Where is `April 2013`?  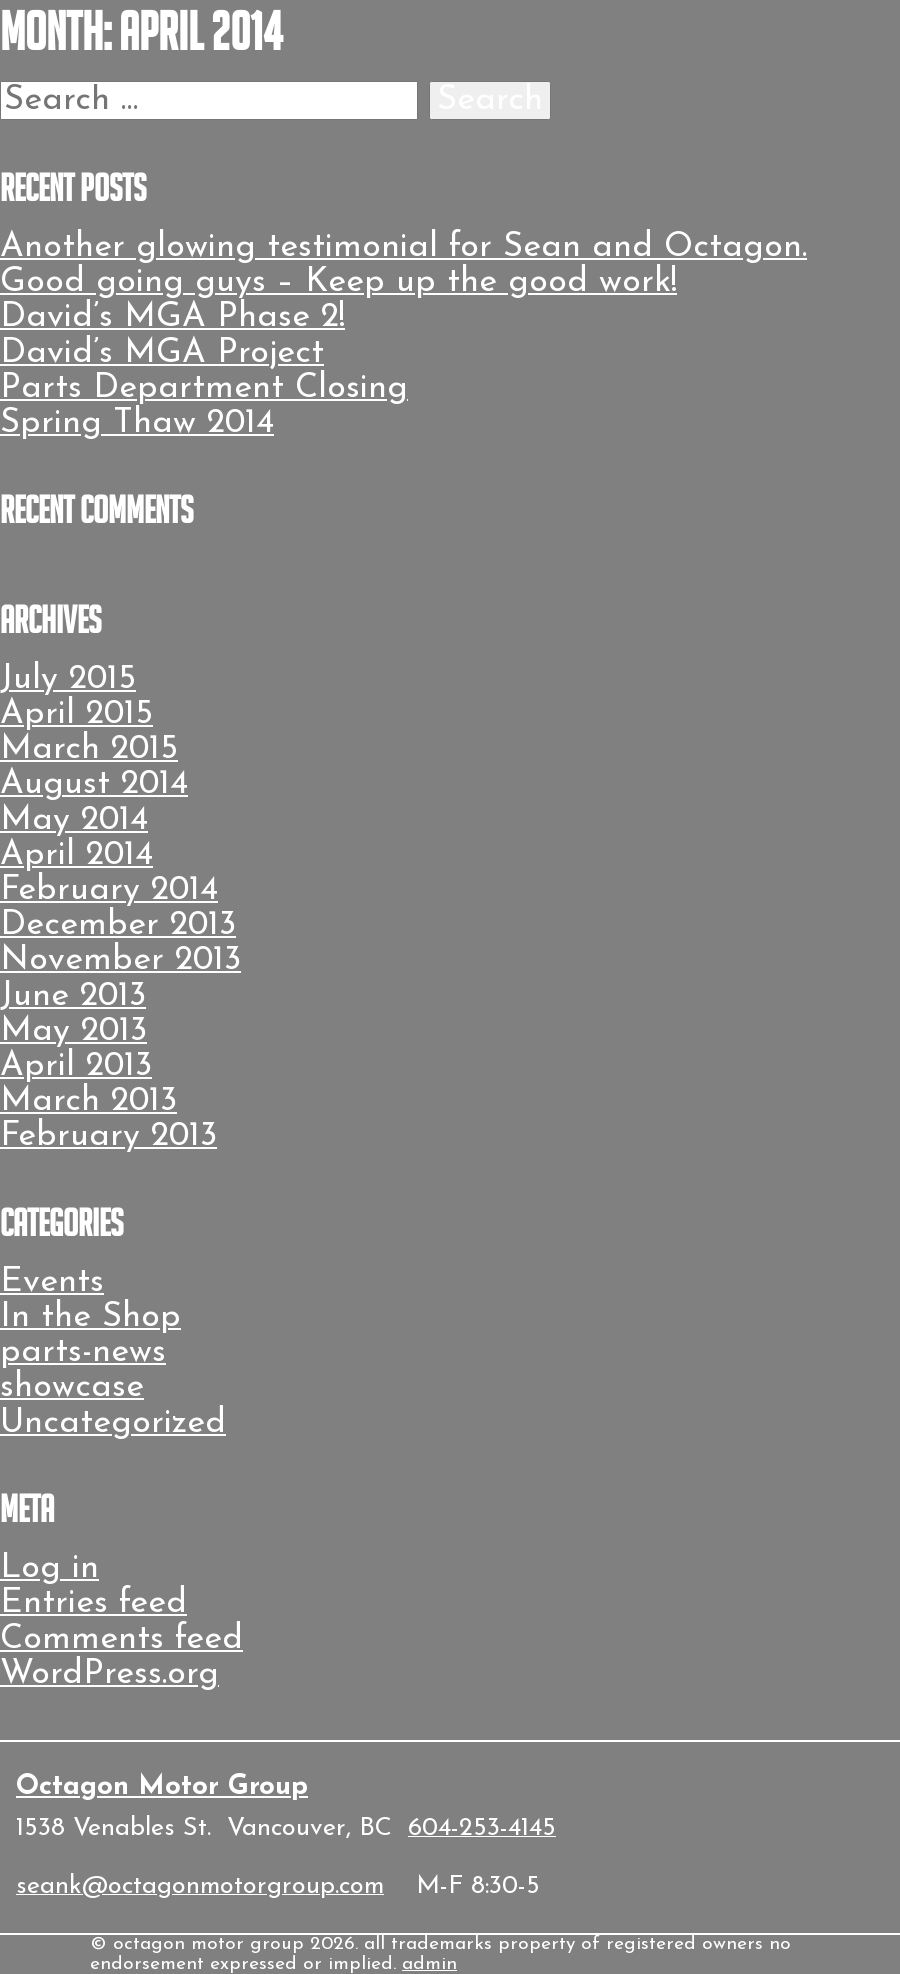
April 2013 is located at coordinates (76, 1066).